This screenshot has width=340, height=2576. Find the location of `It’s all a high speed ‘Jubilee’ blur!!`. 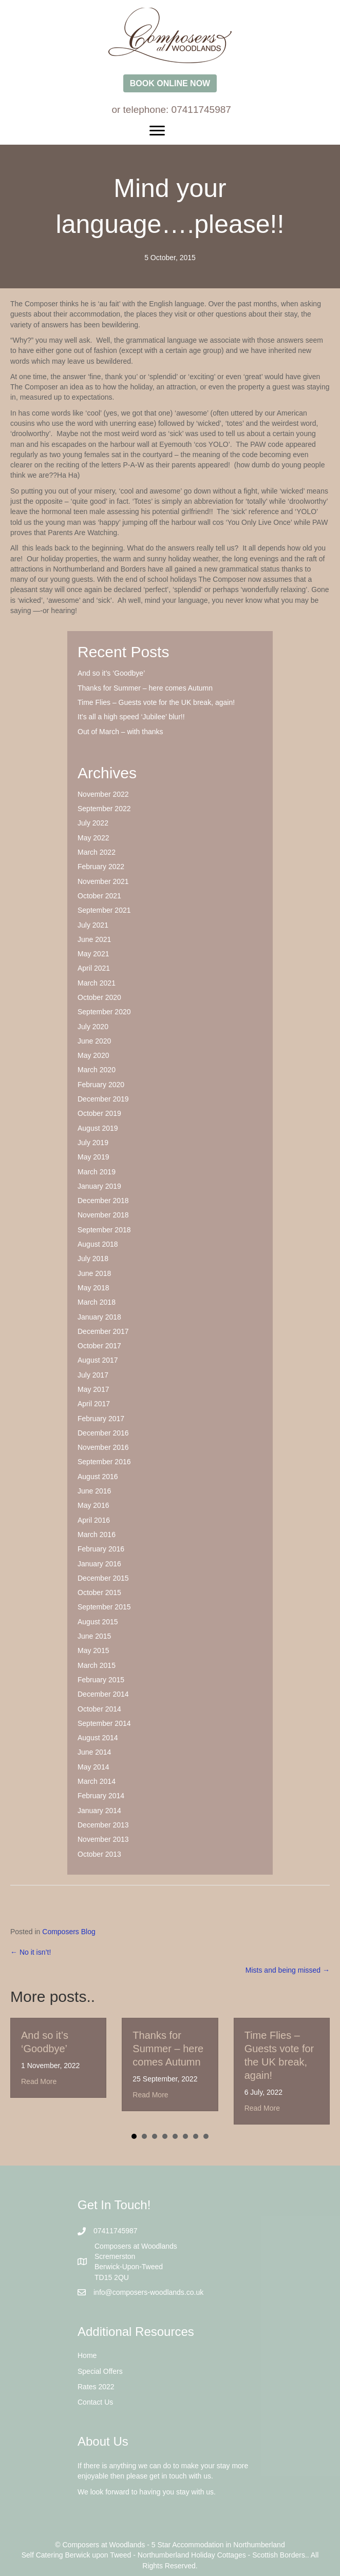

It’s all a high speed ‘Jubilee’ blur!! is located at coordinates (131, 717).